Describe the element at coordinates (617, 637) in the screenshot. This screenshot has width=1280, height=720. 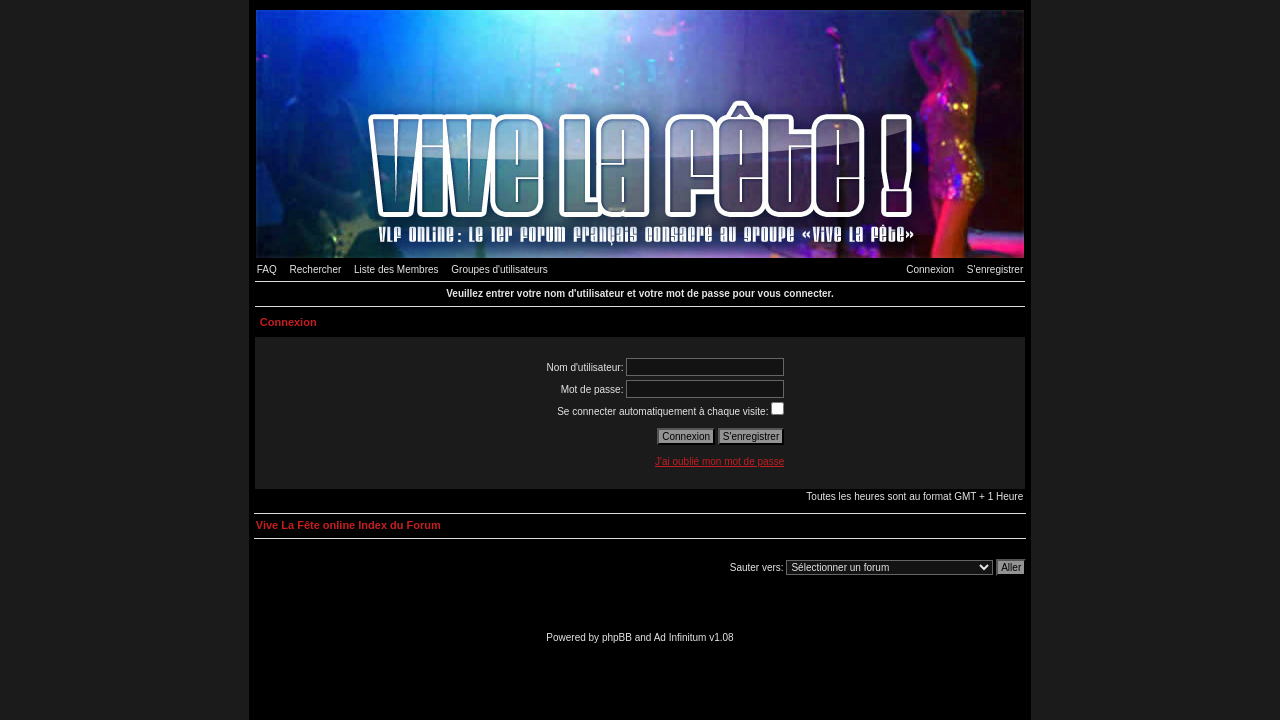
I see `phpBB` at that location.